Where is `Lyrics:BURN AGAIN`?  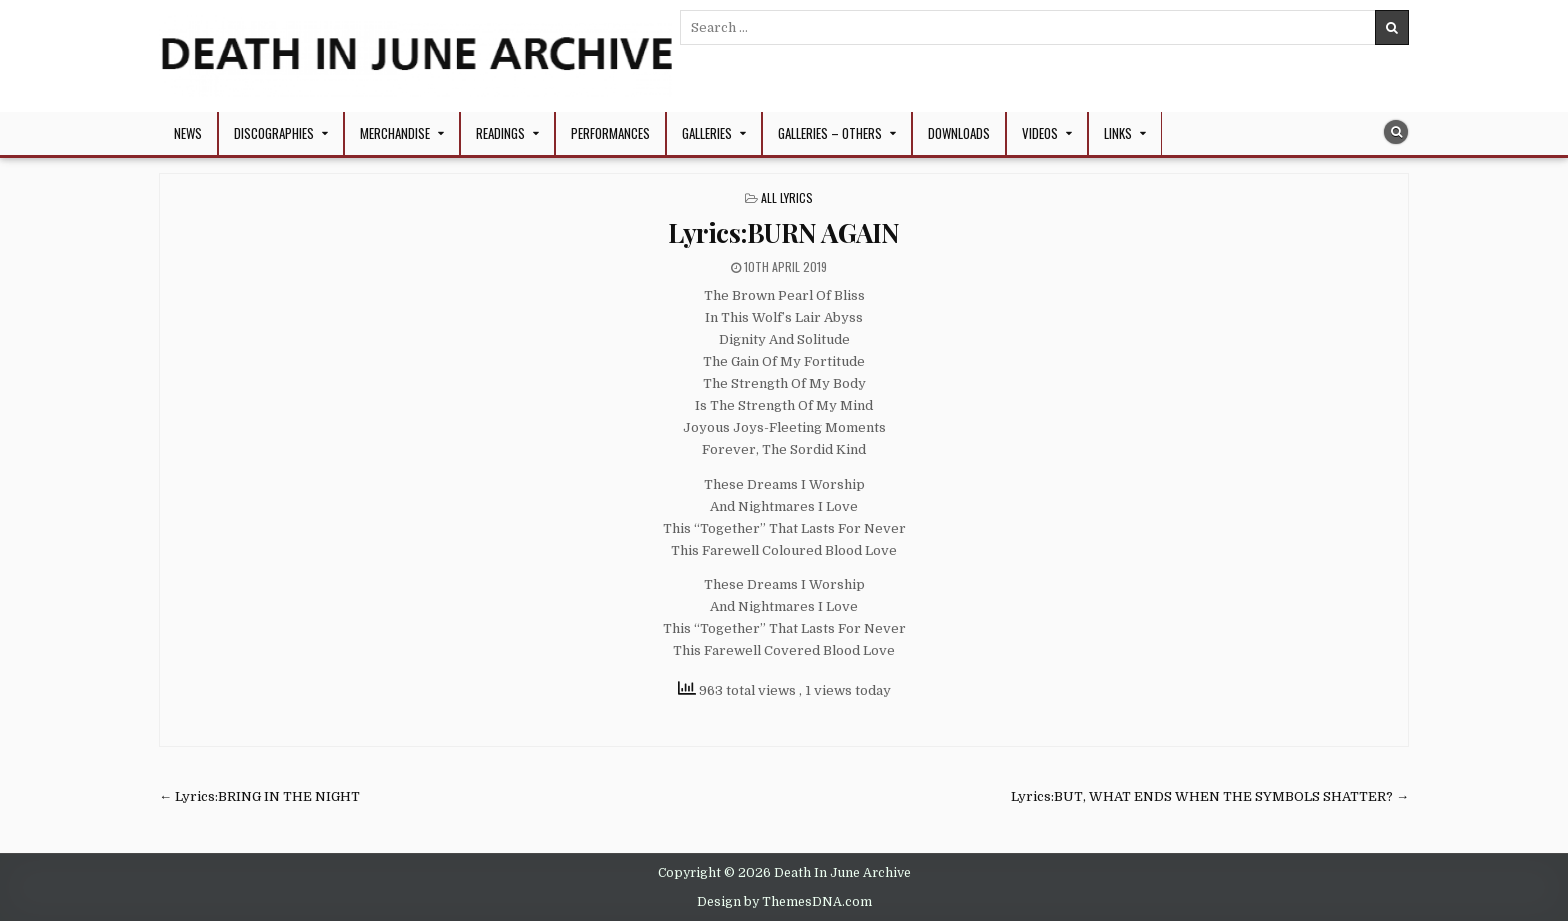
Lyrics:BURN AGAIN is located at coordinates (784, 232).